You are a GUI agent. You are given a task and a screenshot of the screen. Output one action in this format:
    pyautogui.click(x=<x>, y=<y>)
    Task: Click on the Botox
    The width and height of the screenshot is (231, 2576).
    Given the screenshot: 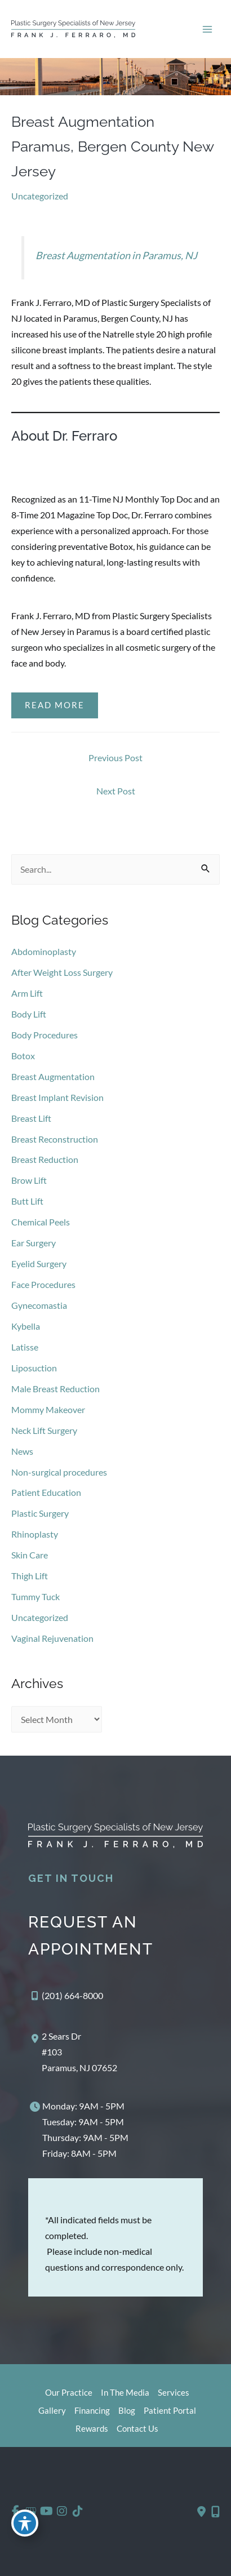 What is the action you would take?
    pyautogui.click(x=23, y=1055)
    